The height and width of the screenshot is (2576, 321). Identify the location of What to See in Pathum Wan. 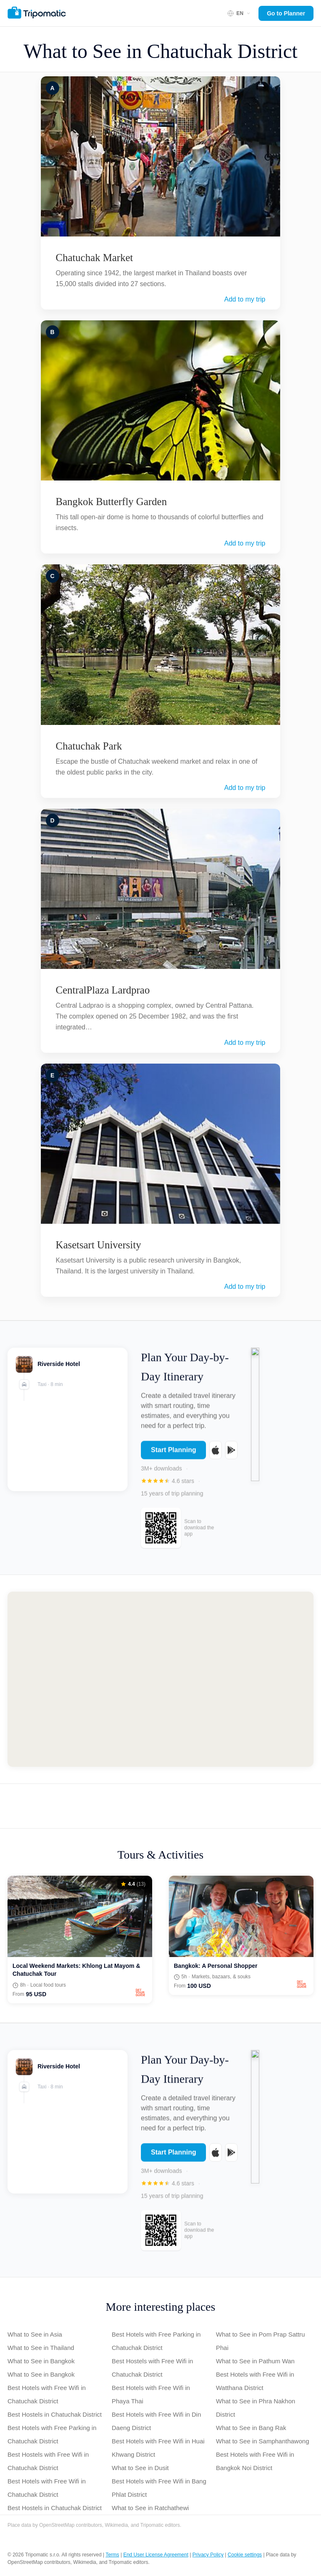
(255, 2361).